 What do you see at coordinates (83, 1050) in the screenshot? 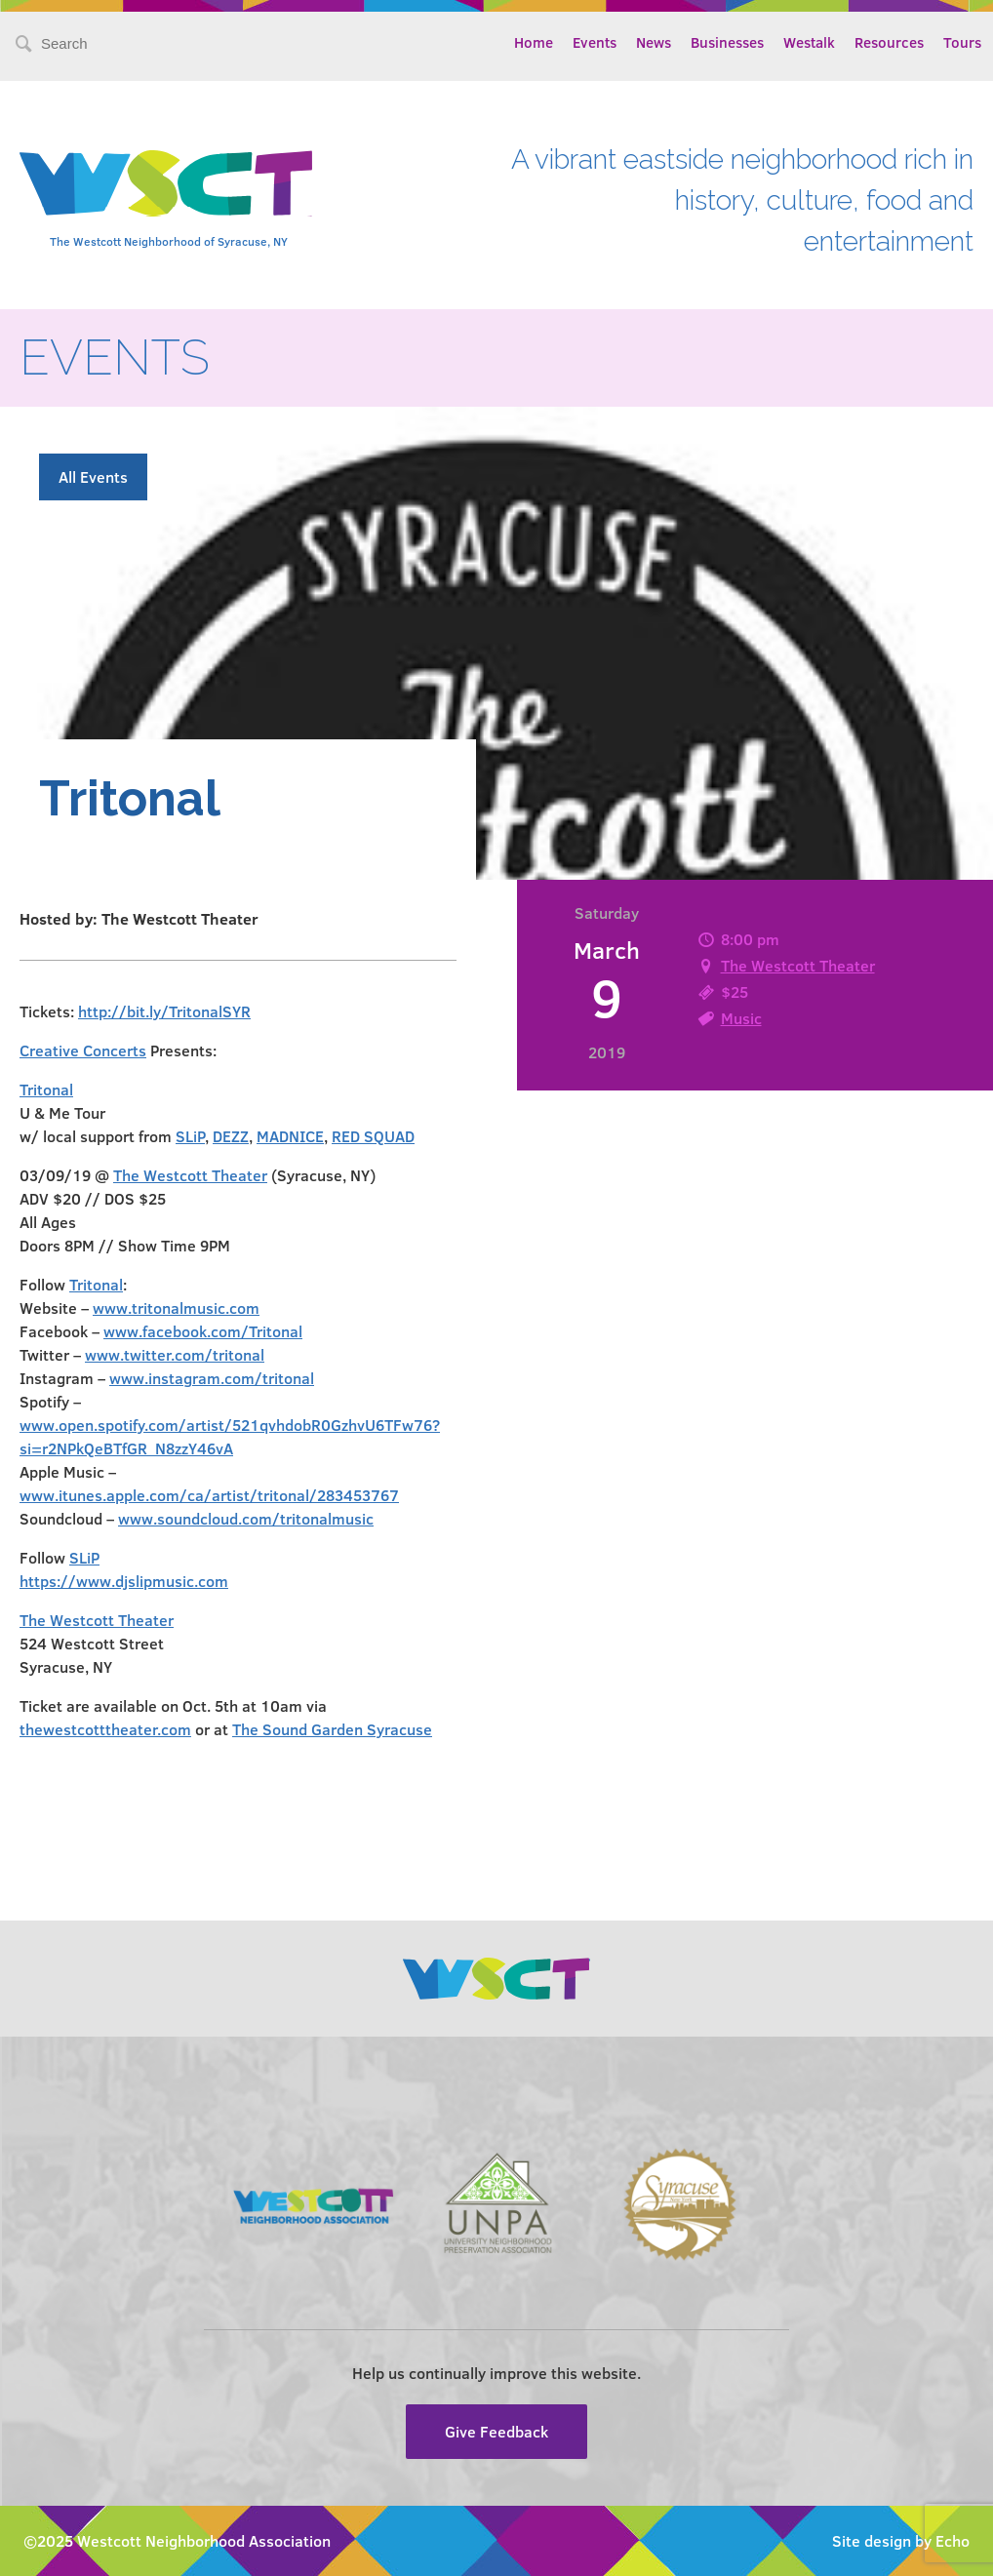
I see `Creative Concerts` at bounding box center [83, 1050].